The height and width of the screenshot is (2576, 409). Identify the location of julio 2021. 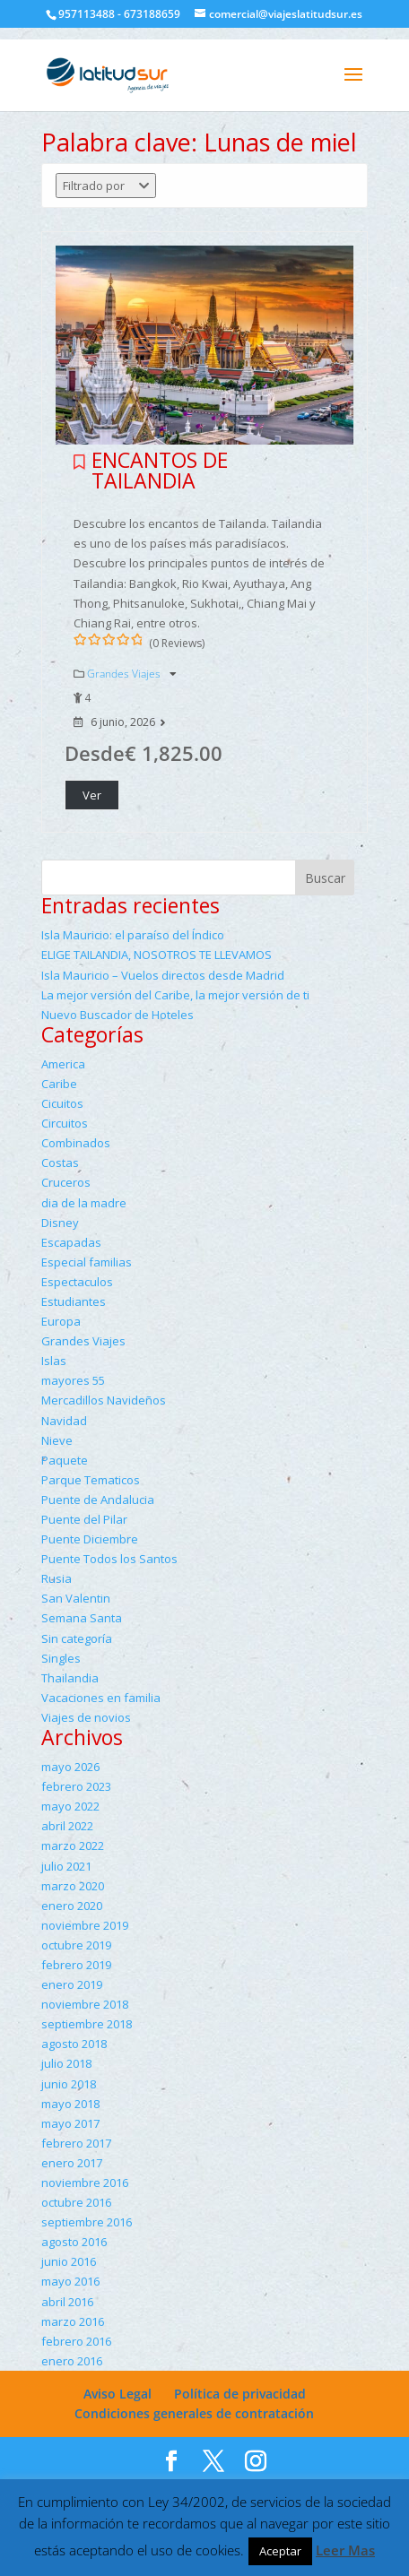
(66, 1866).